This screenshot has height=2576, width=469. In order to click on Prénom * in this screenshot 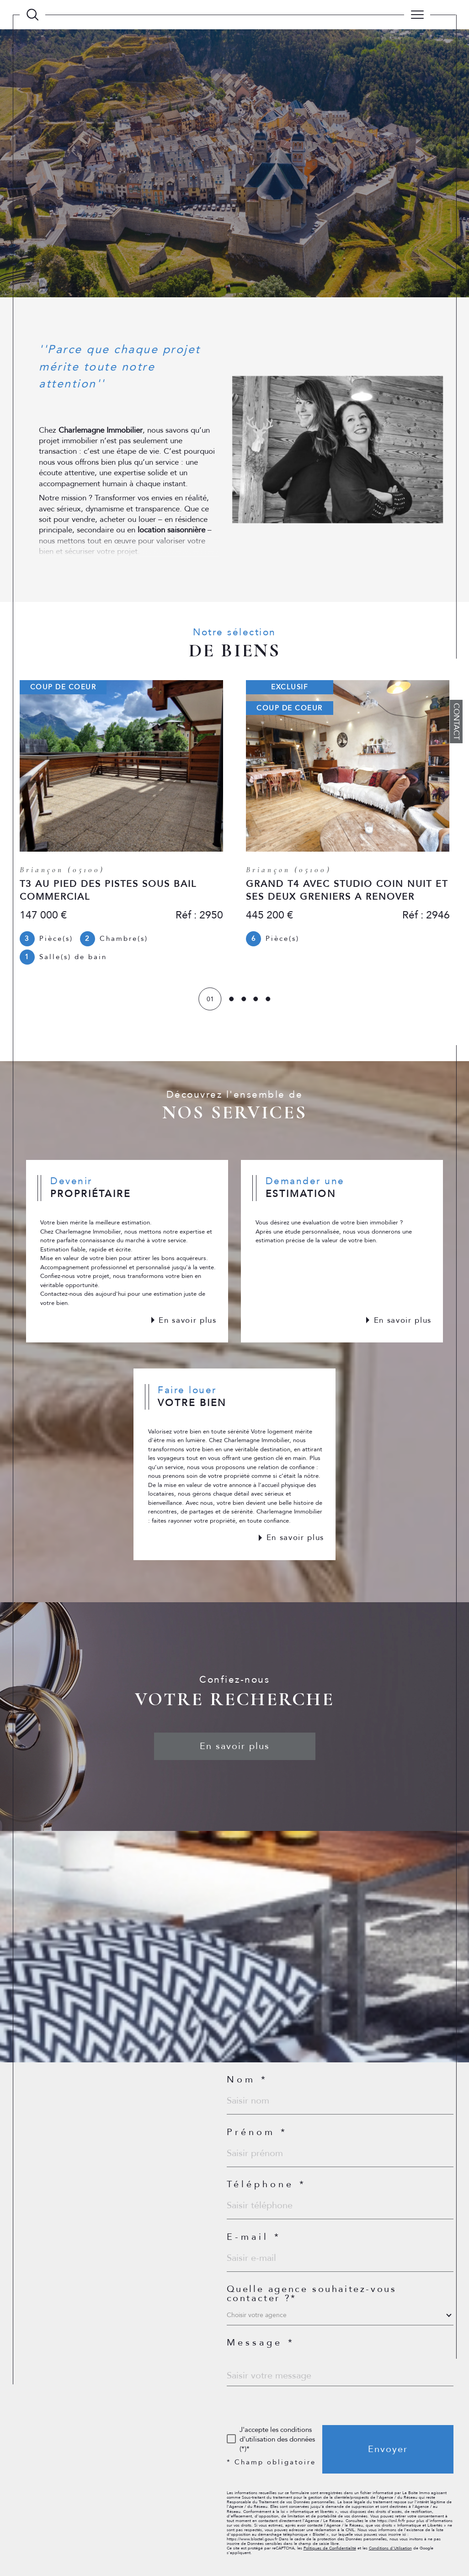, I will do `click(257, 2132)`.